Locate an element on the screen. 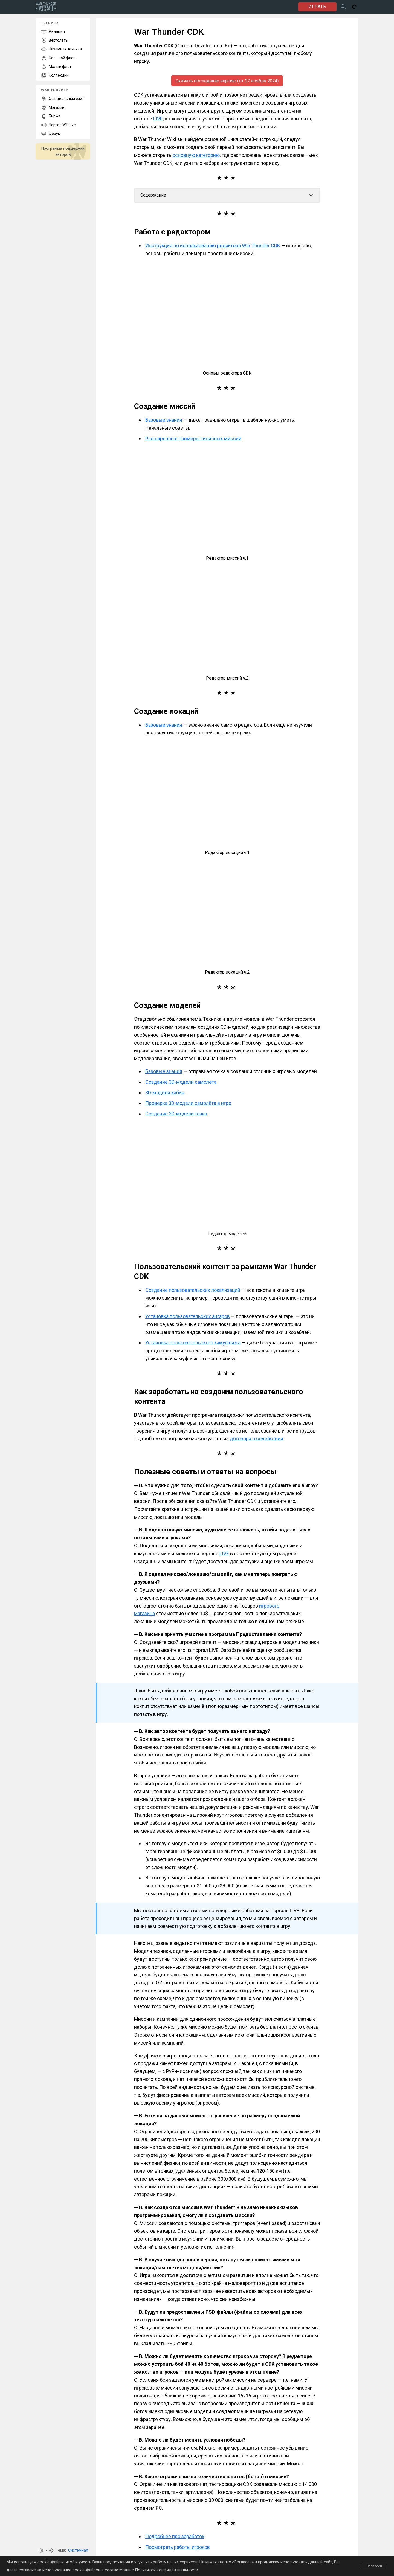 Image resolution: width=394 pixels, height=2576 pixels. Создание 3D-модели самолёта is located at coordinates (180, 1082).